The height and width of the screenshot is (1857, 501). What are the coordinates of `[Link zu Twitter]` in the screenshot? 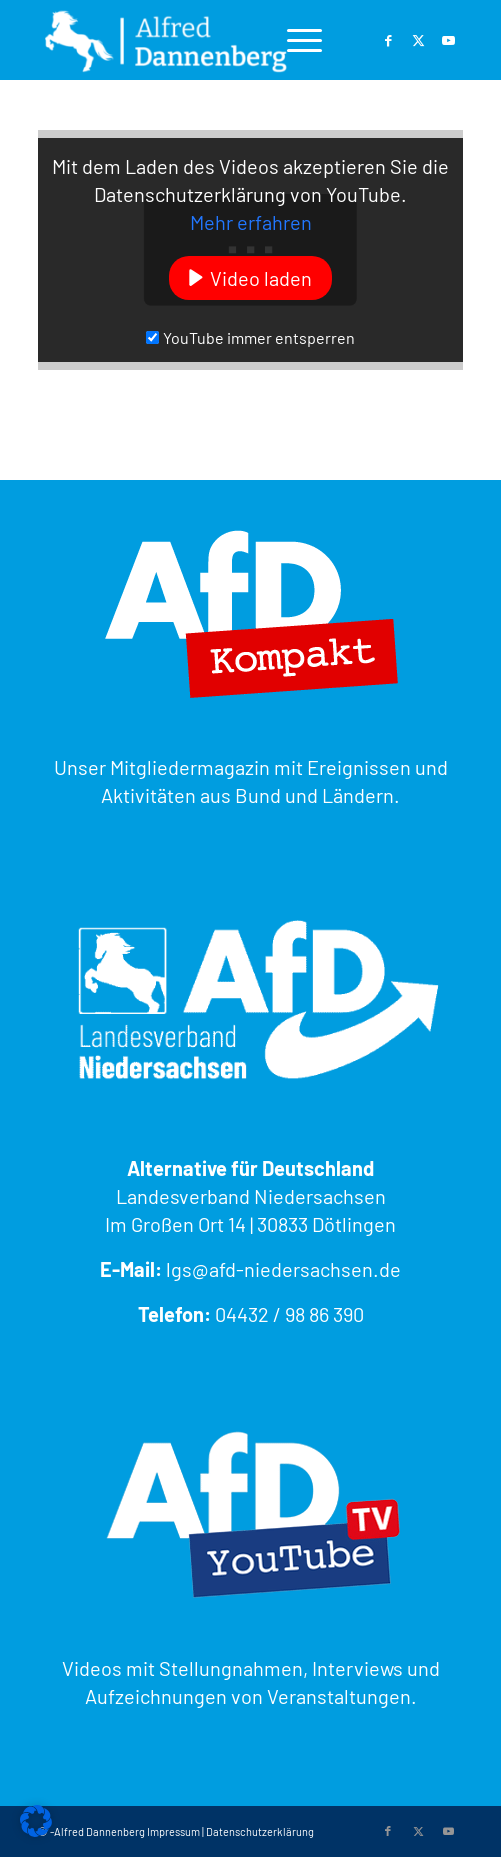 It's located at (418, 40).